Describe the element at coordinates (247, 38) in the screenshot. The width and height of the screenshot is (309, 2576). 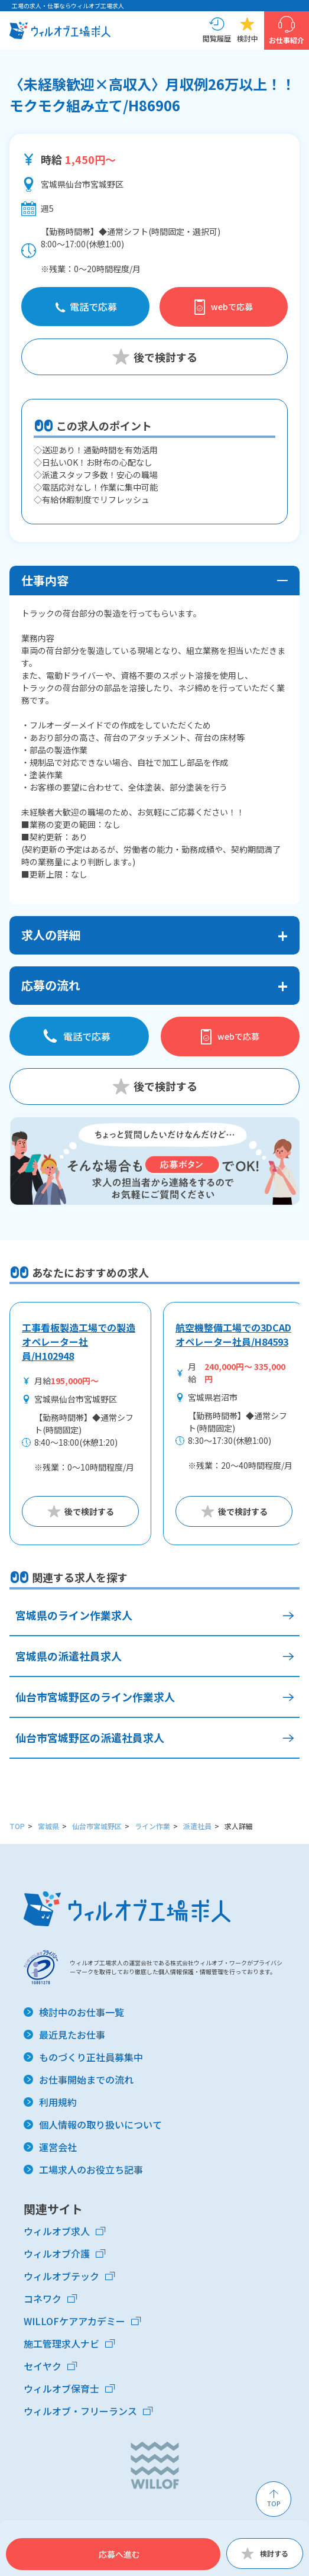
I see `検討中` at that location.